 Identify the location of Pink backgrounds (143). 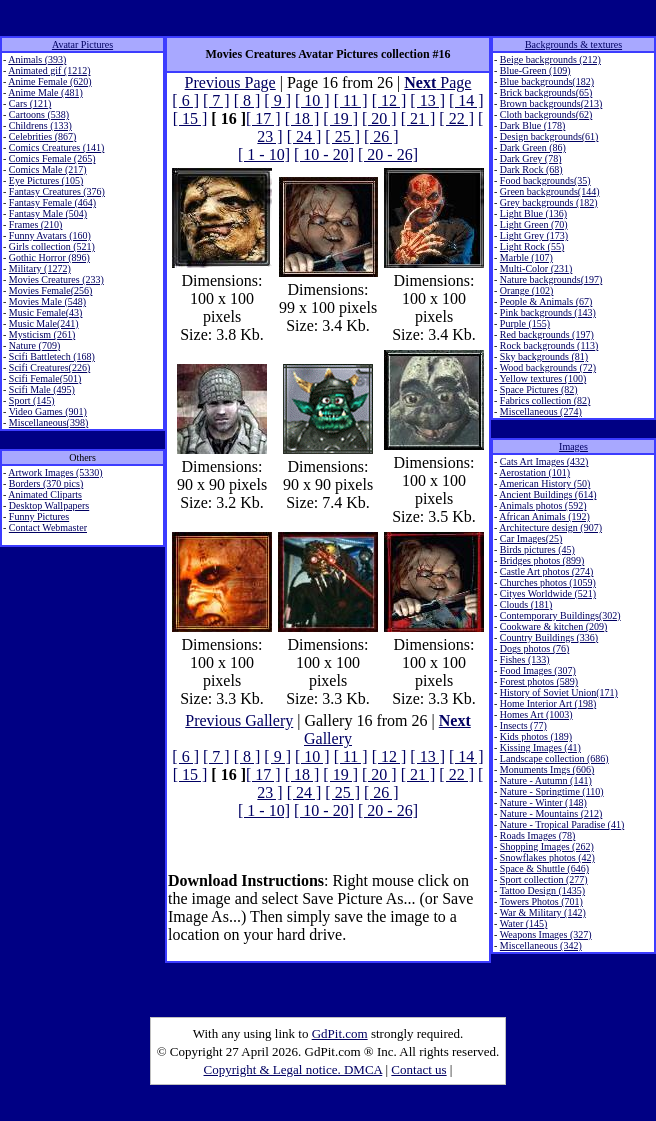
(548, 312).